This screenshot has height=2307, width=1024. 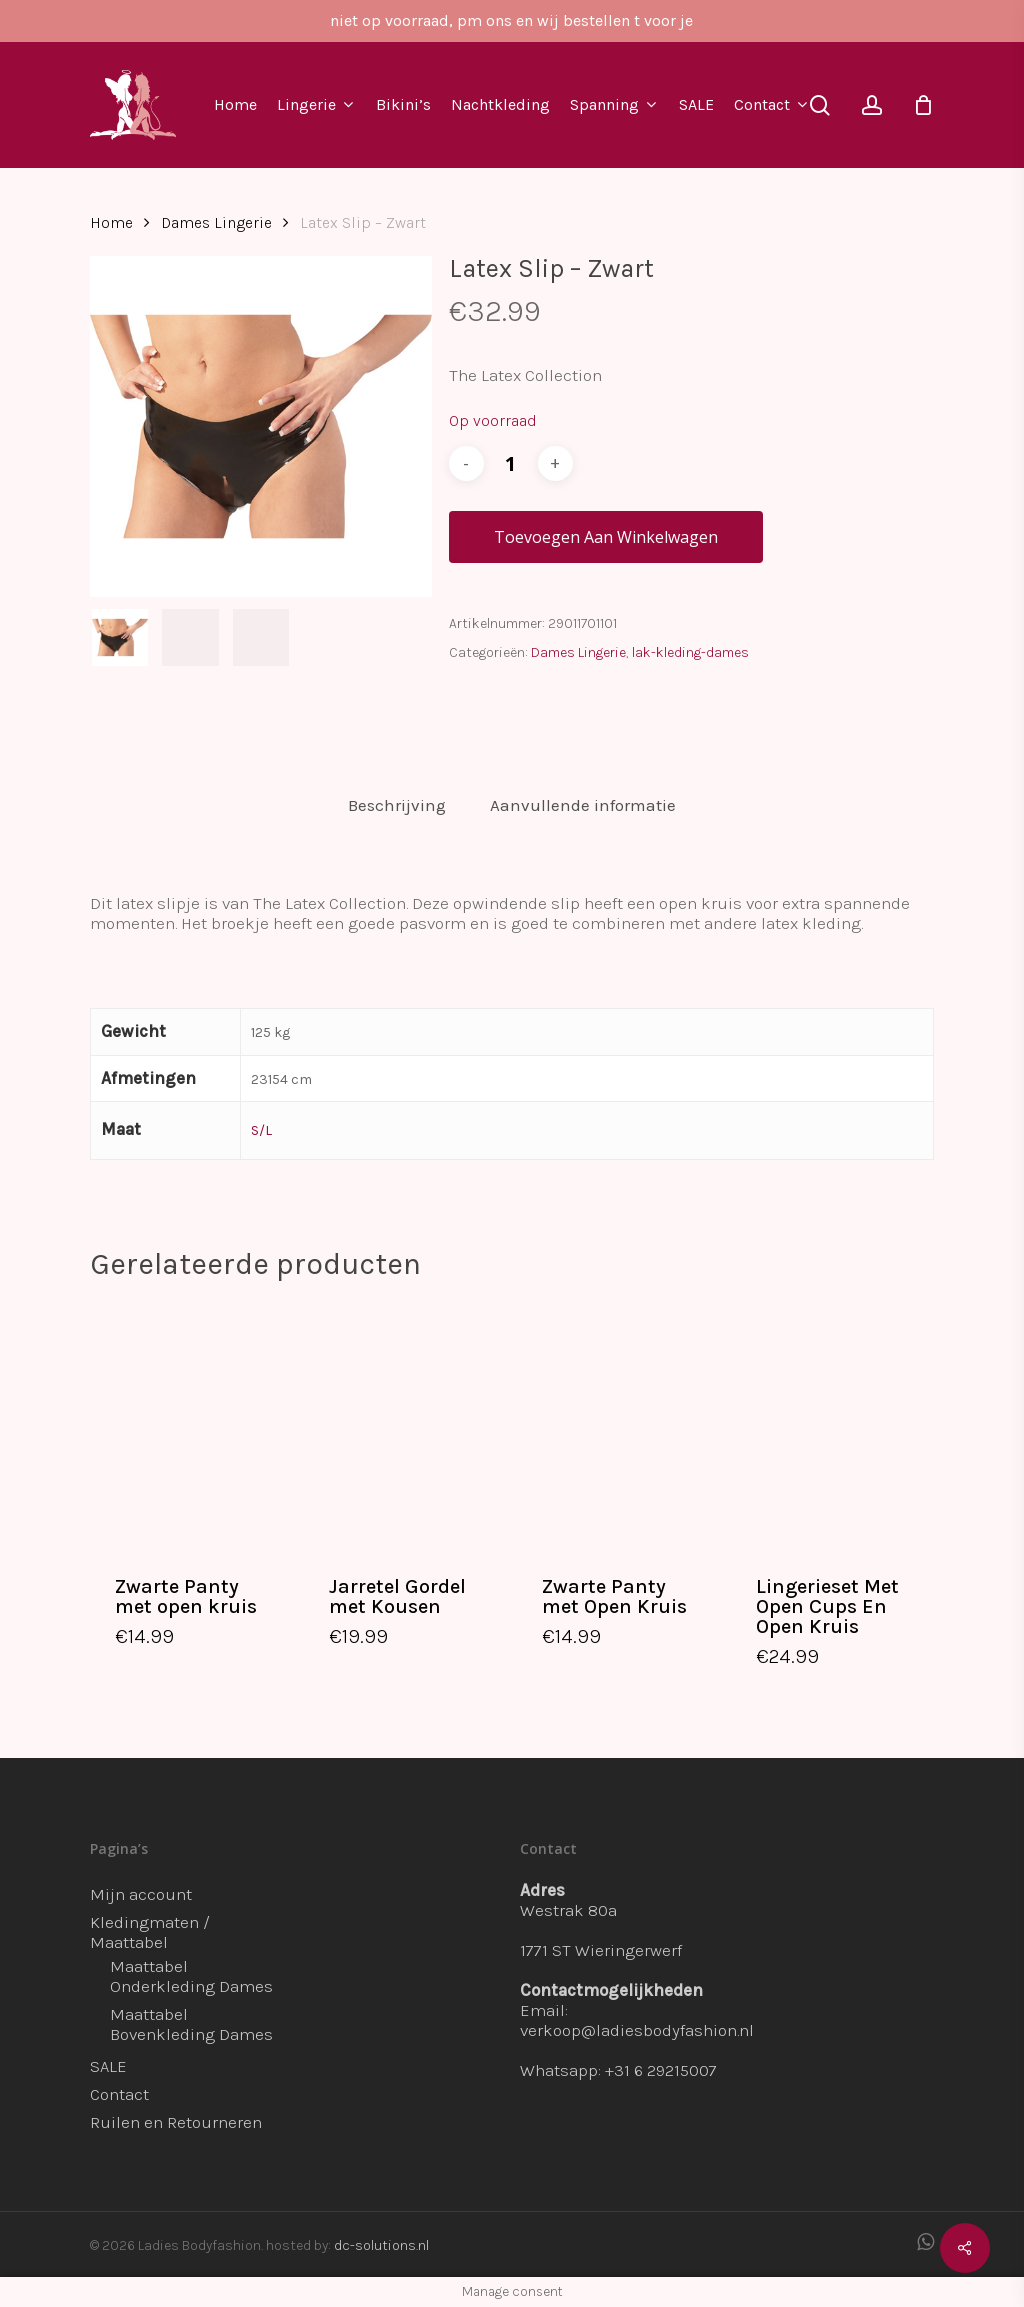 What do you see at coordinates (397, 805) in the screenshot?
I see `[tab]` at bounding box center [397, 805].